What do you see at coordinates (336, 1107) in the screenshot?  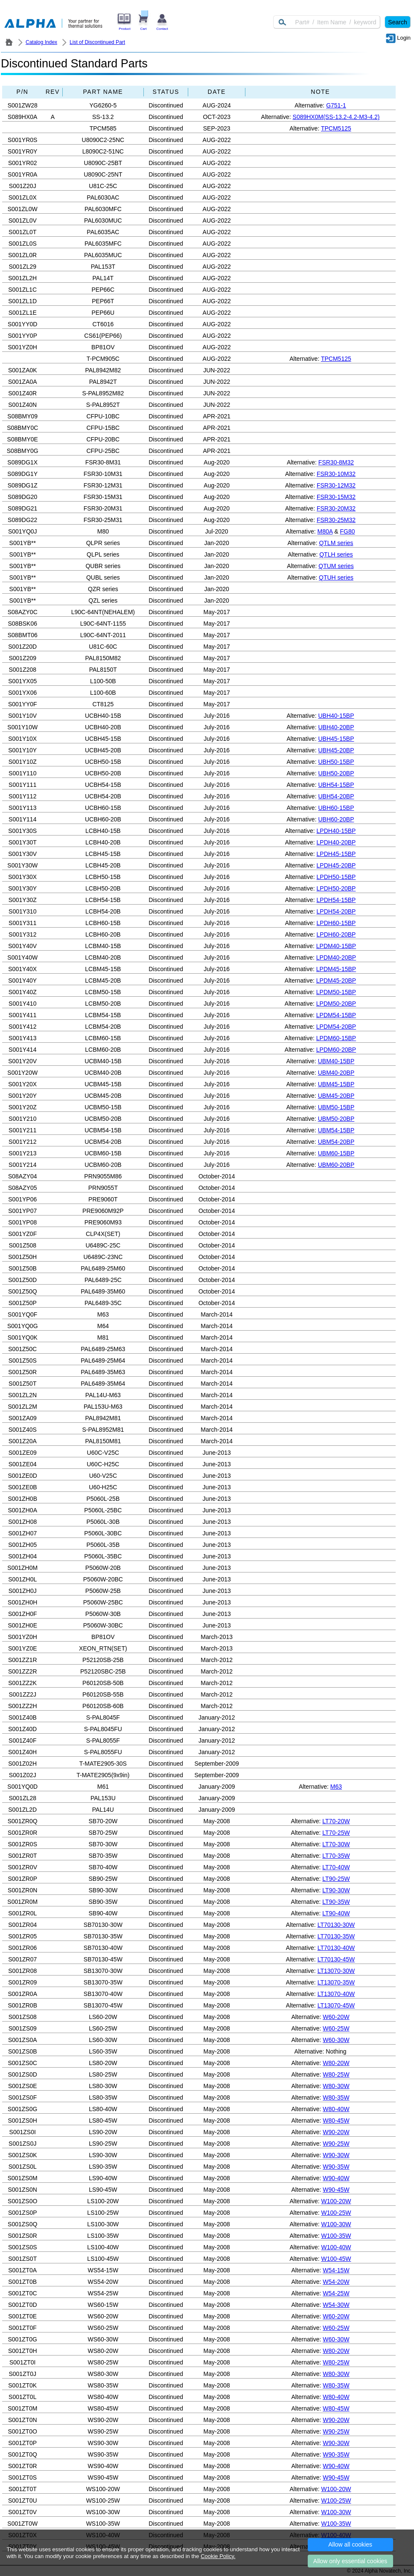 I see `UBM50-15BP` at bounding box center [336, 1107].